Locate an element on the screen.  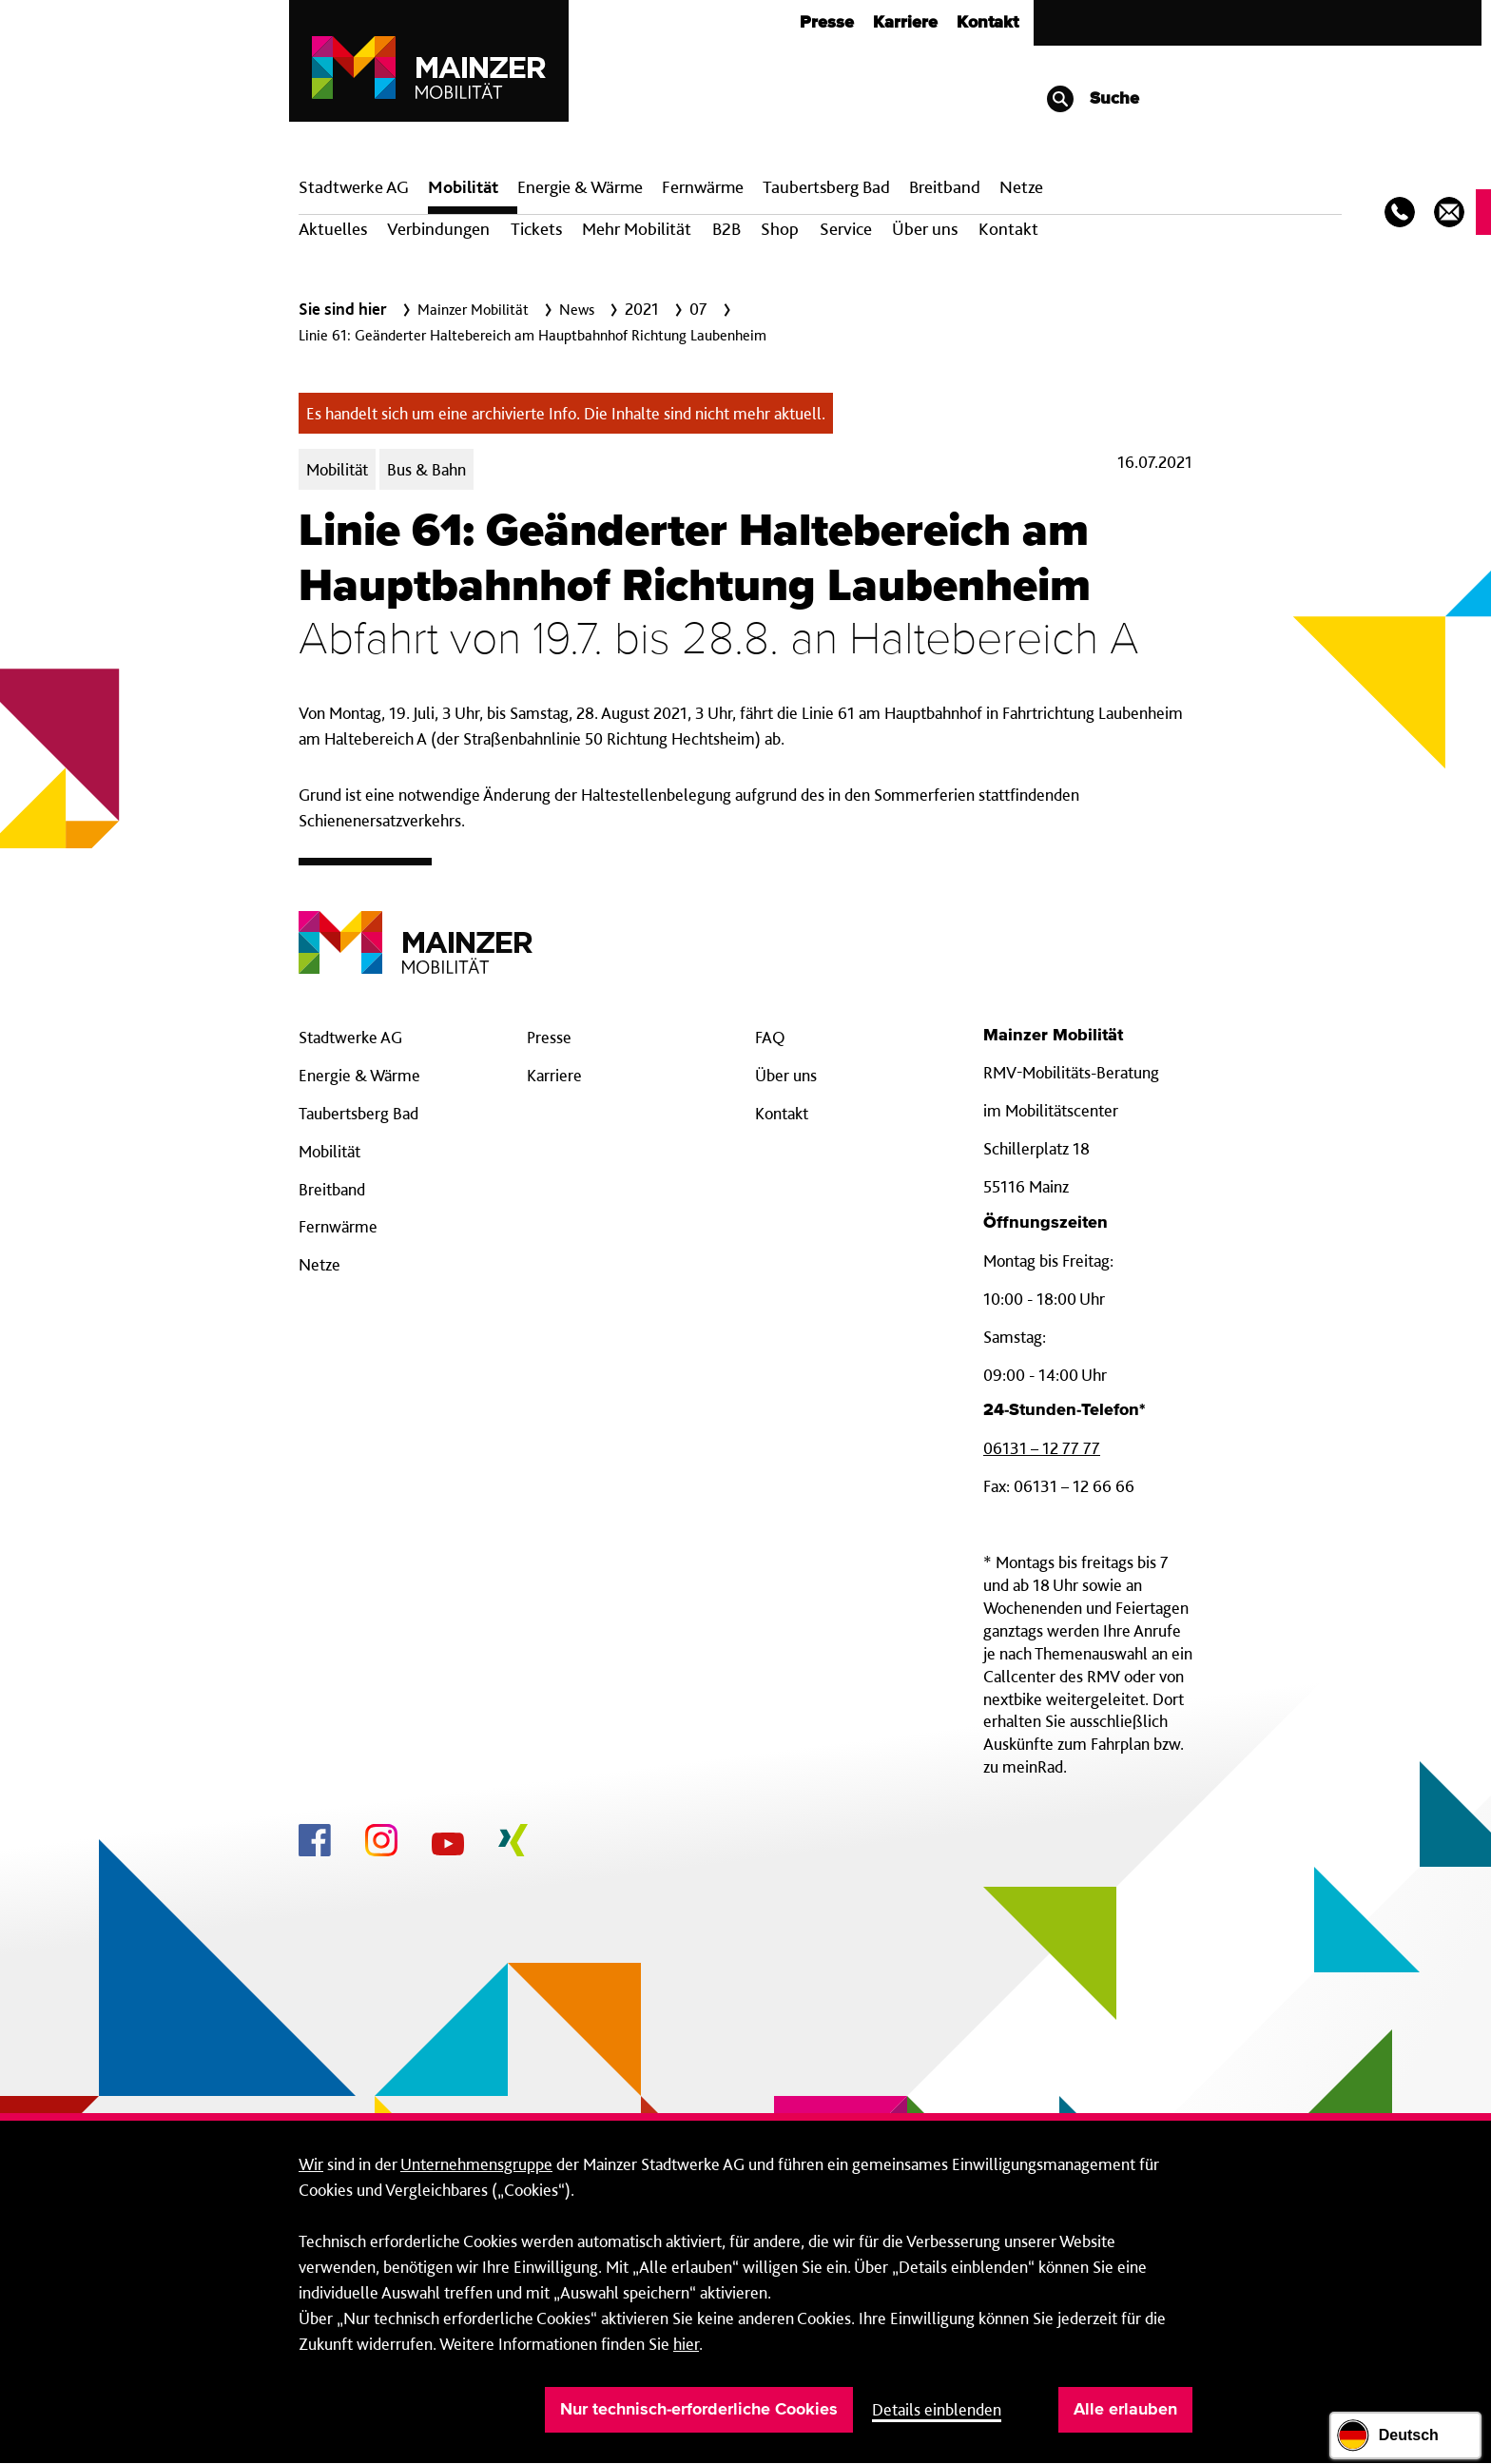
Fernwärme is located at coordinates (338, 1226).